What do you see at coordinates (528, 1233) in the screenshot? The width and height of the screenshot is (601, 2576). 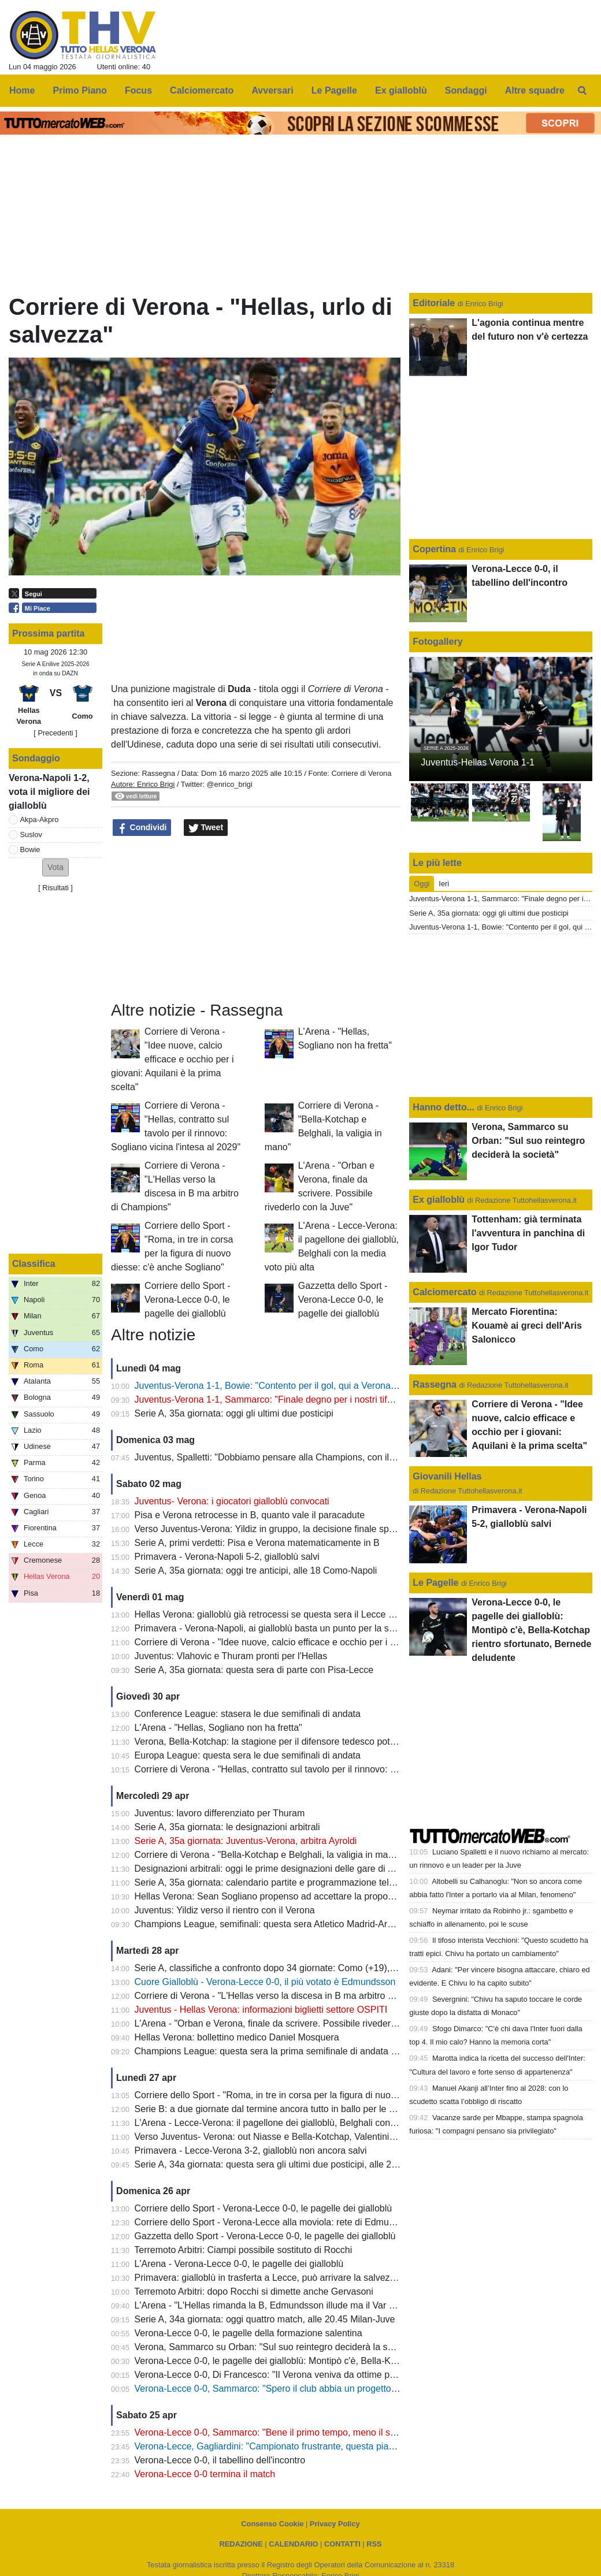 I see `Tottenham: già terminata l'avventura in panchina di Igor Tudor` at bounding box center [528, 1233].